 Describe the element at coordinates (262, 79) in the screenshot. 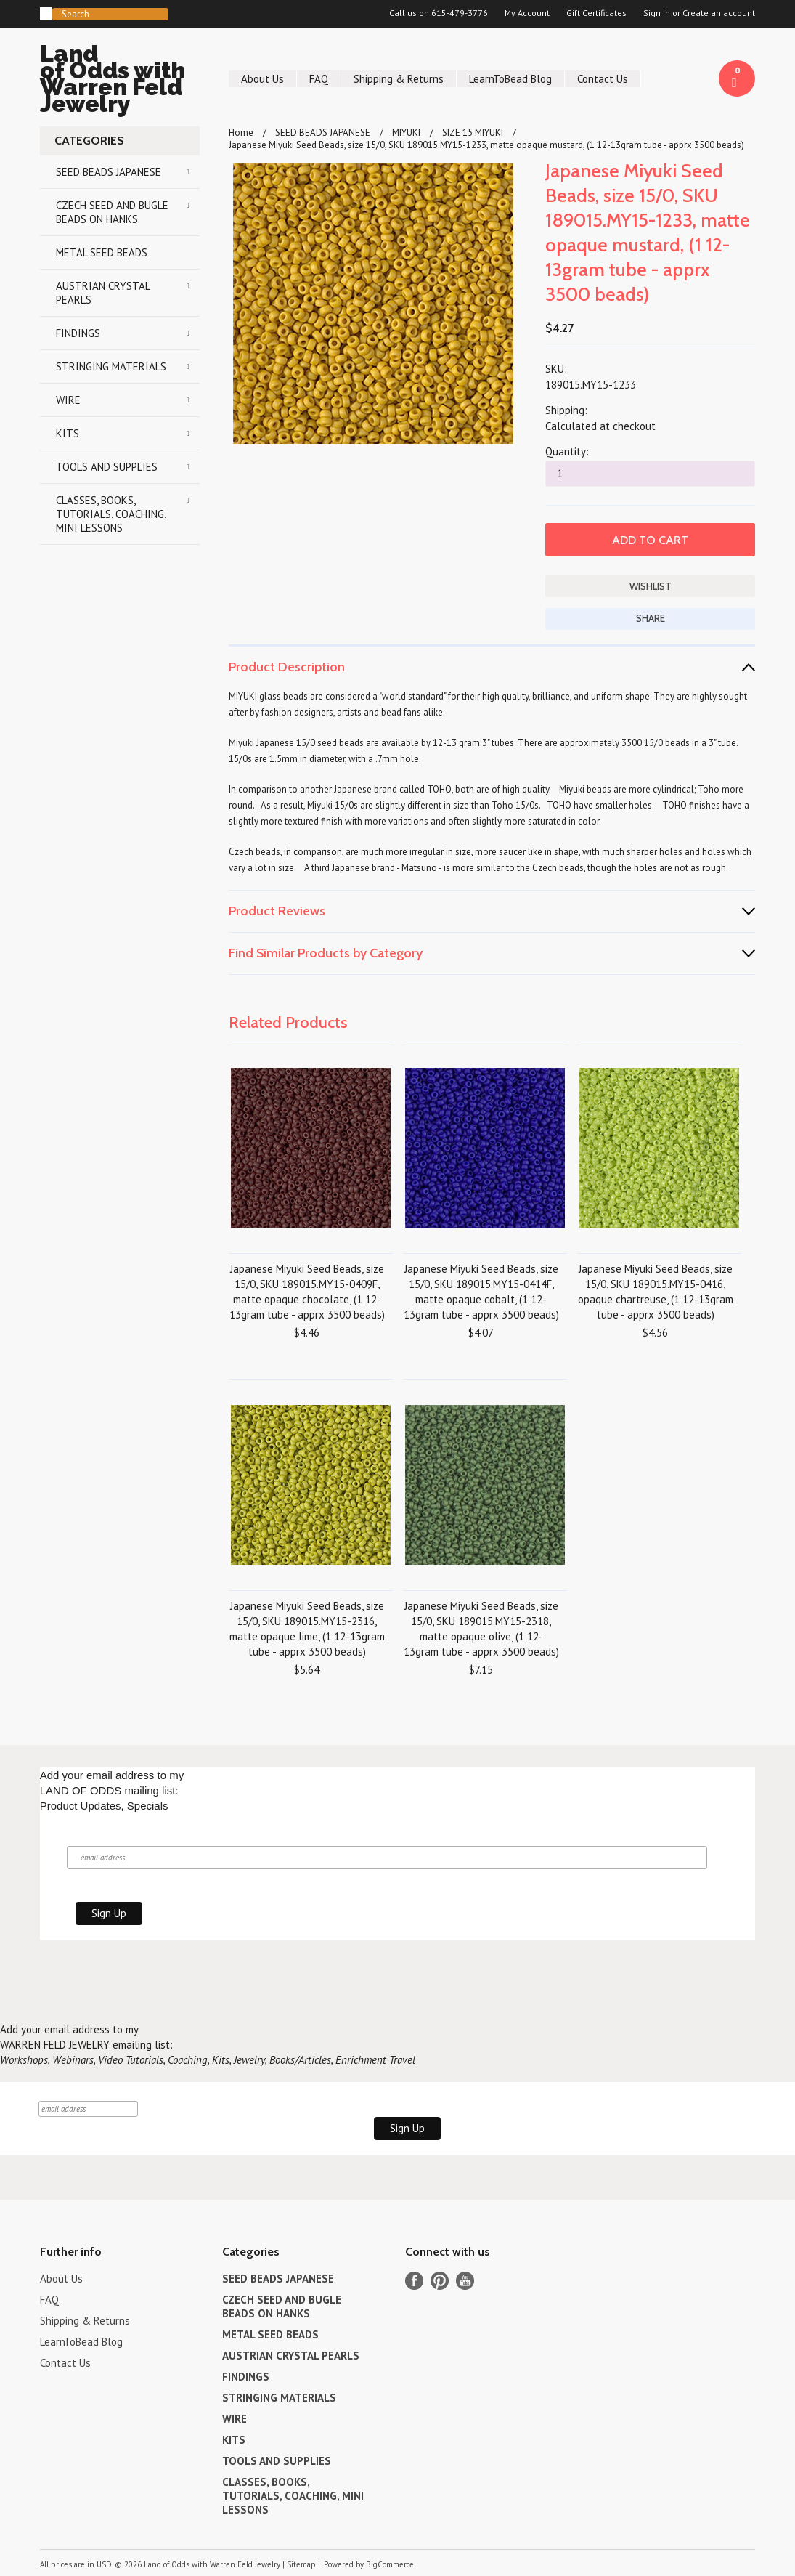

I see `About Us` at that location.